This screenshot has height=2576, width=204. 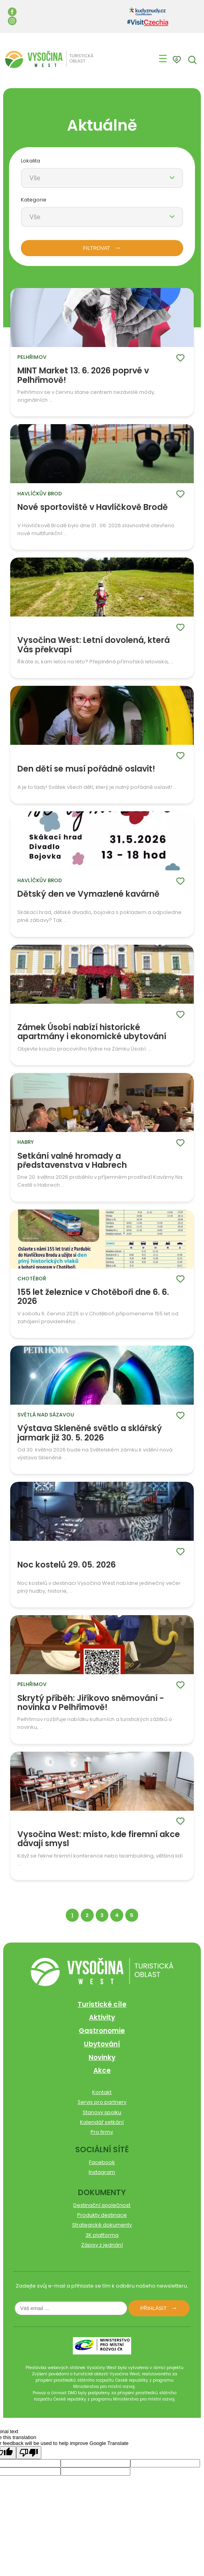 What do you see at coordinates (102, 2122) in the screenshot?
I see `Kalendář setkání` at bounding box center [102, 2122].